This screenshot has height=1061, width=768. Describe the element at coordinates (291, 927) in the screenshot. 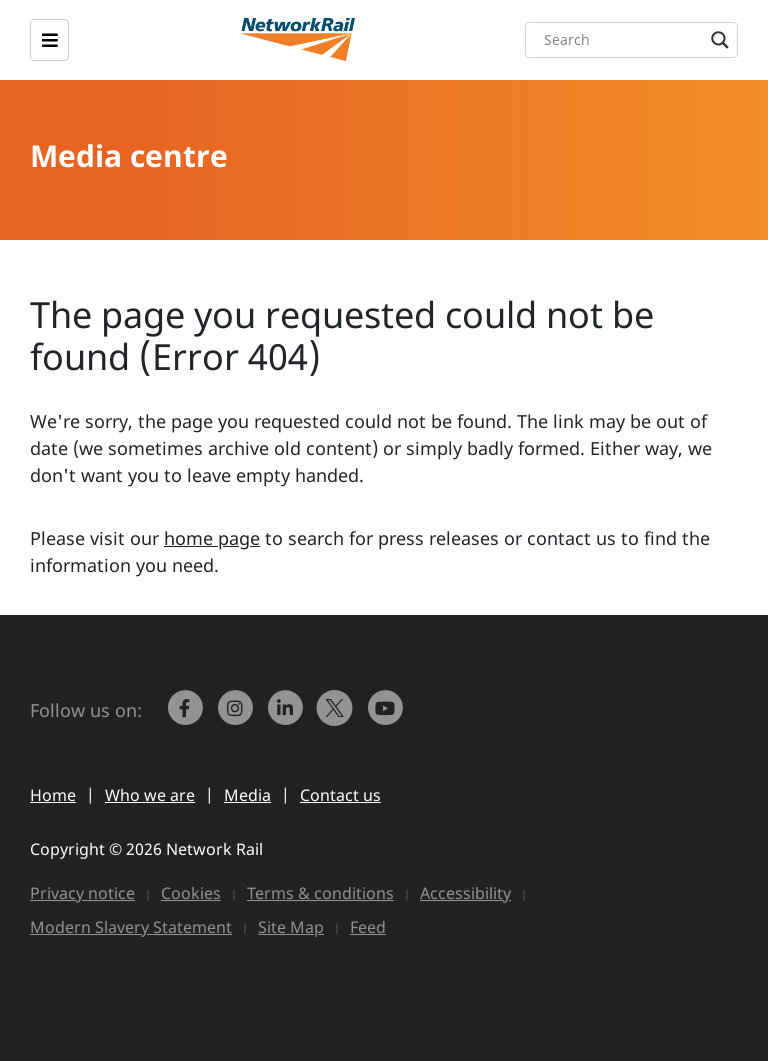

I see `Site Map` at that location.